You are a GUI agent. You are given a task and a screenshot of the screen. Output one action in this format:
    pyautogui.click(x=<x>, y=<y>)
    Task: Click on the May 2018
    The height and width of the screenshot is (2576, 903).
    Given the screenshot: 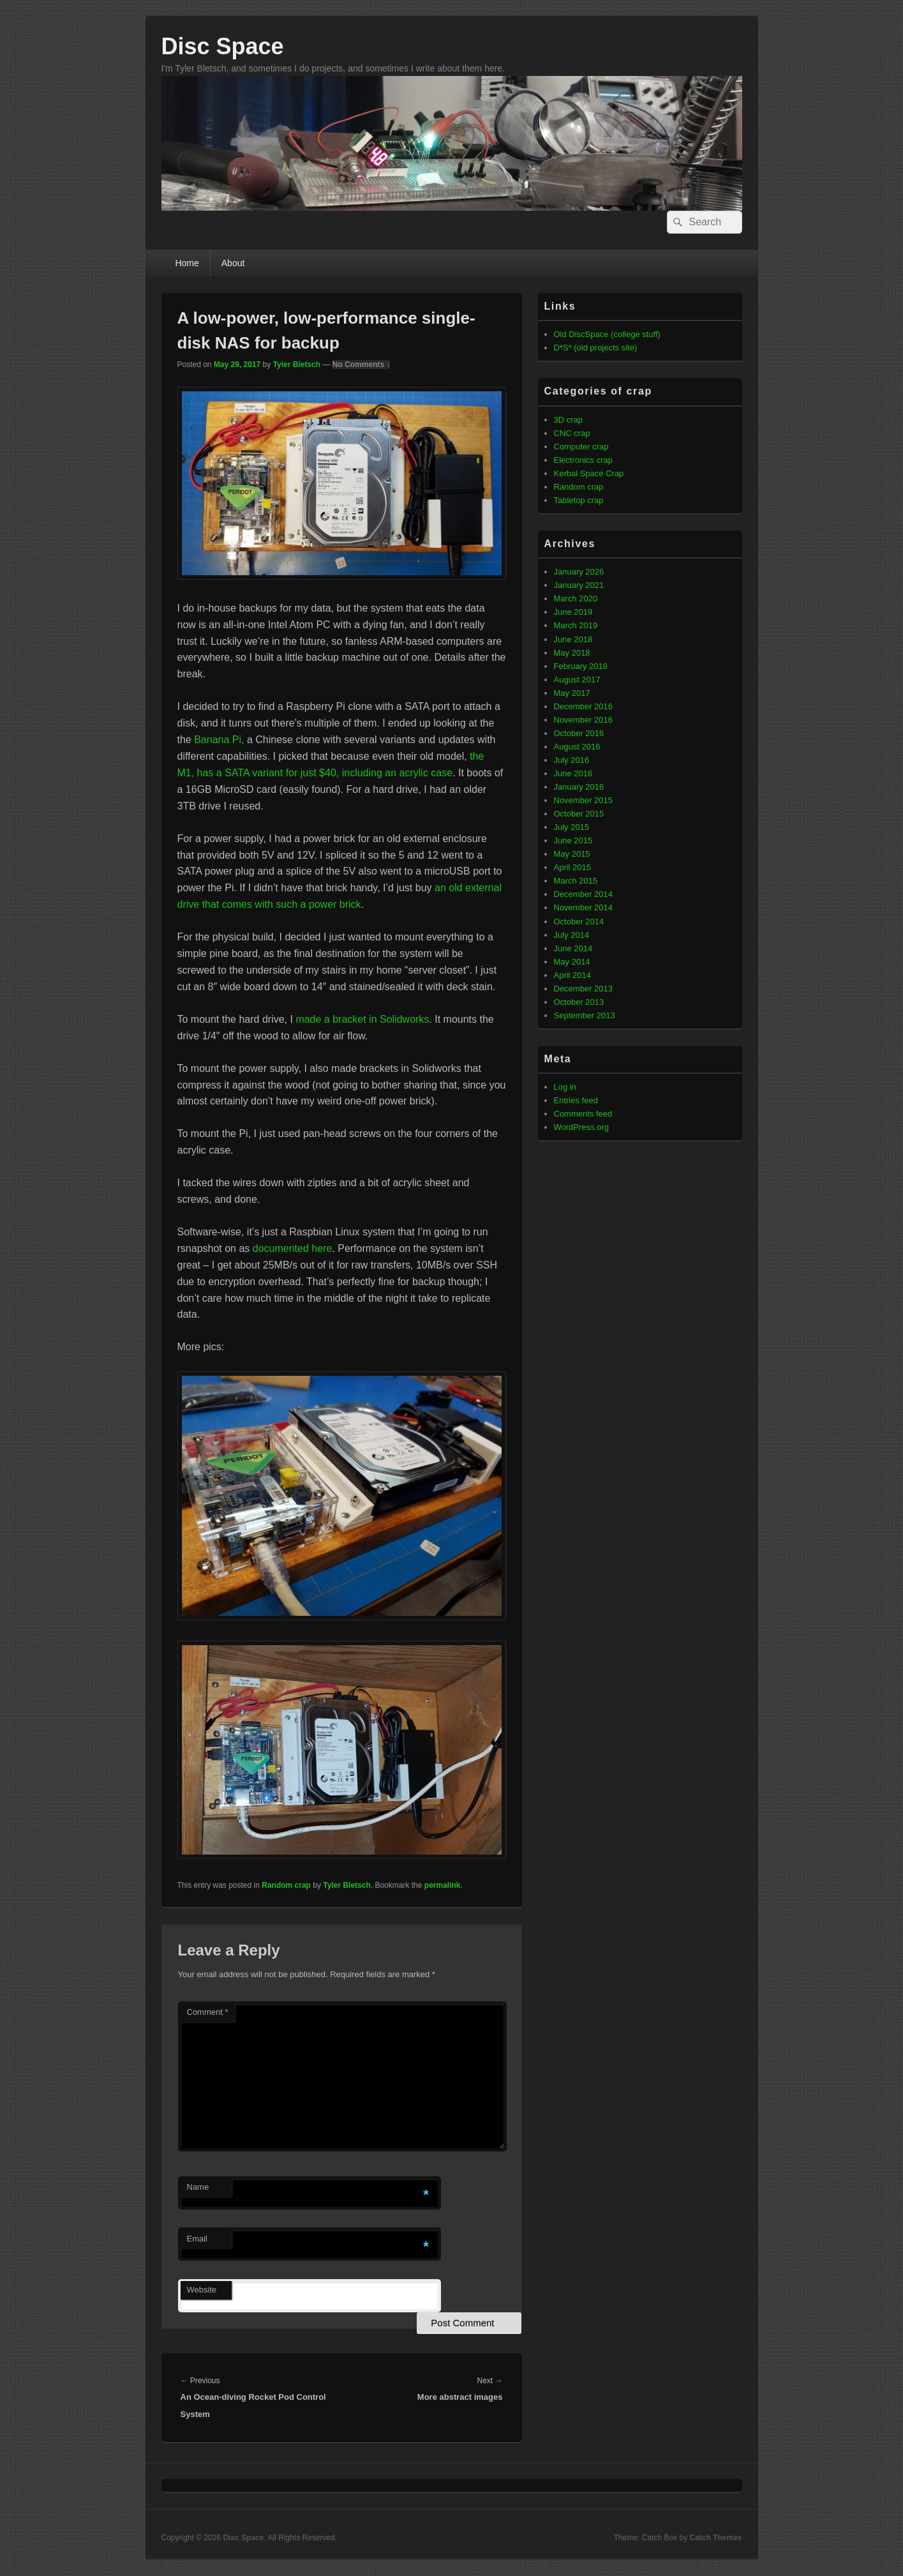 What is the action you would take?
    pyautogui.click(x=572, y=653)
    